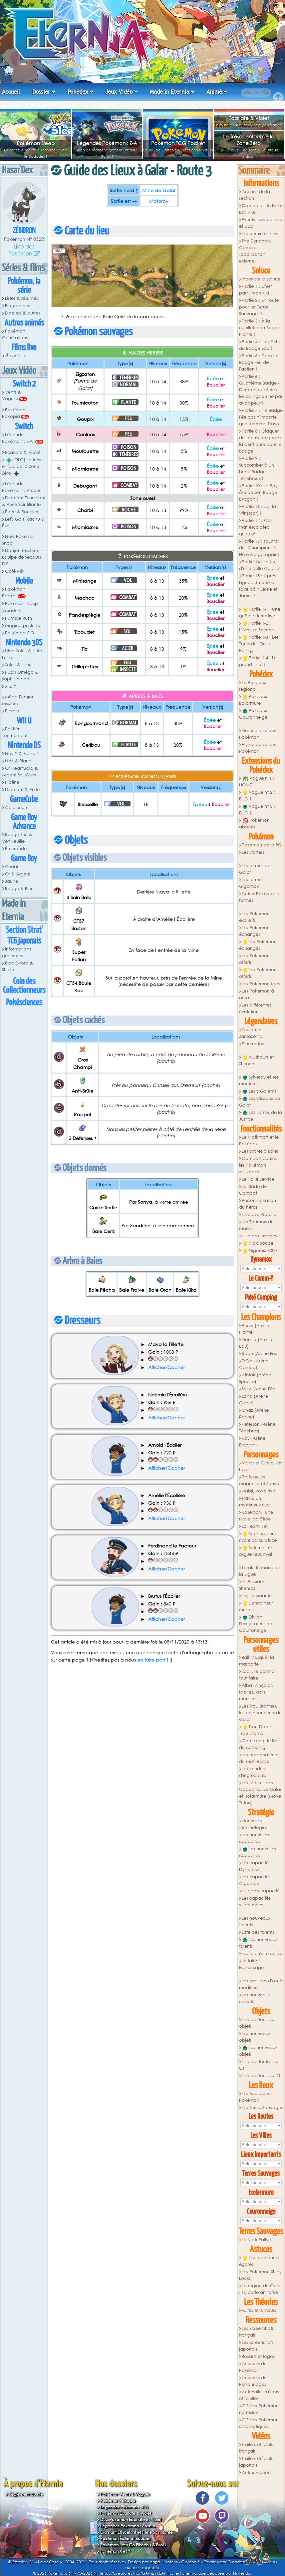 Image resolution: width=285 pixels, height=2576 pixels. What do you see at coordinates (260, 345) in the screenshot?
I see `Partie 4 : La pêche au Badge Eau !` at bounding box center [260, 345].